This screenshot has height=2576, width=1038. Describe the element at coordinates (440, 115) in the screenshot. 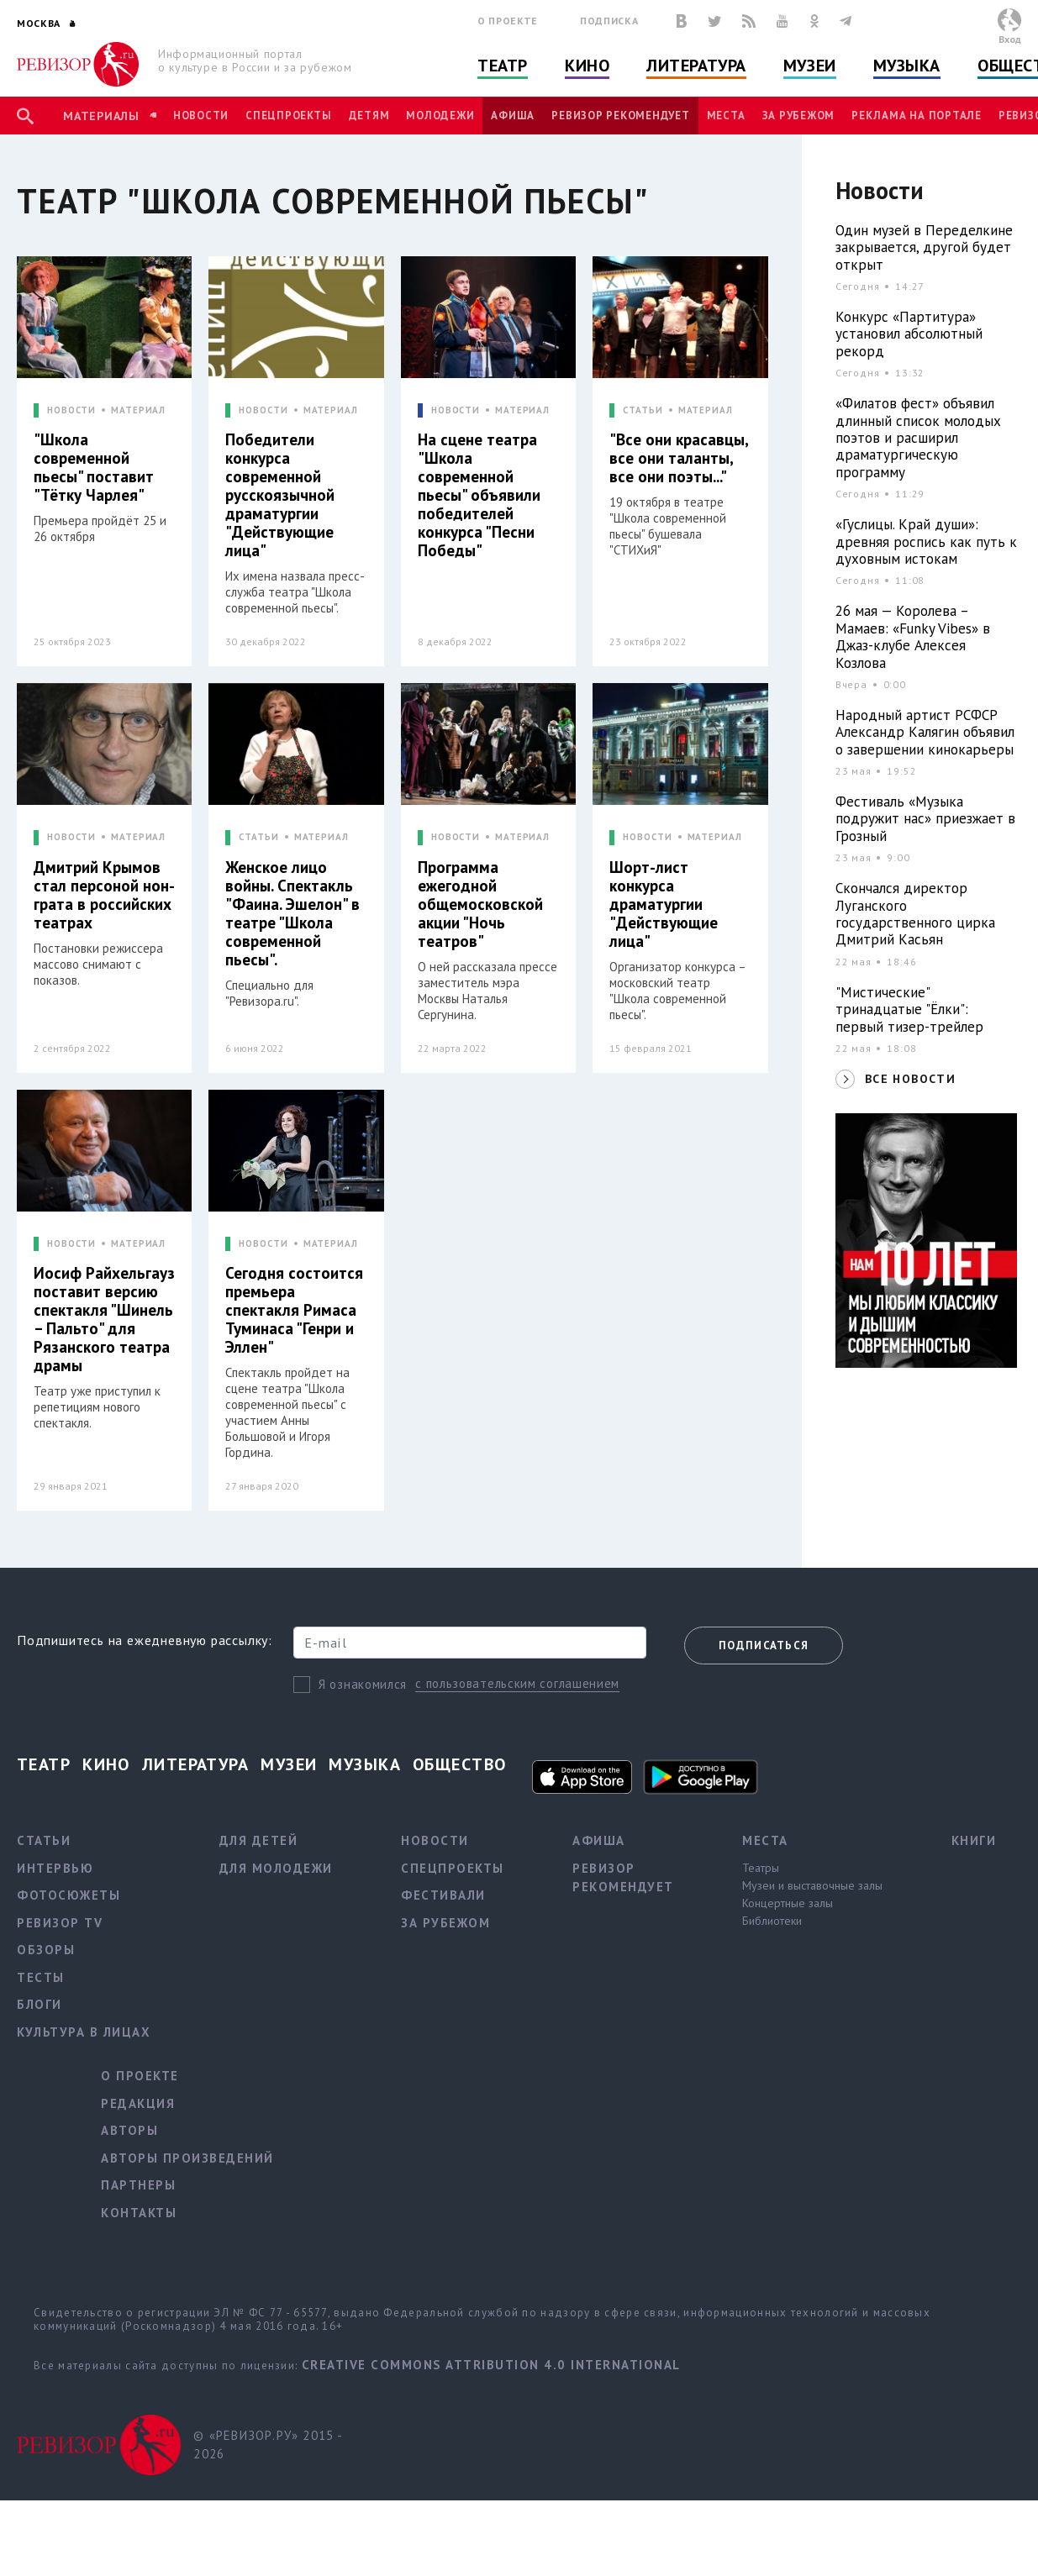

I see `Молодежи` at that location.